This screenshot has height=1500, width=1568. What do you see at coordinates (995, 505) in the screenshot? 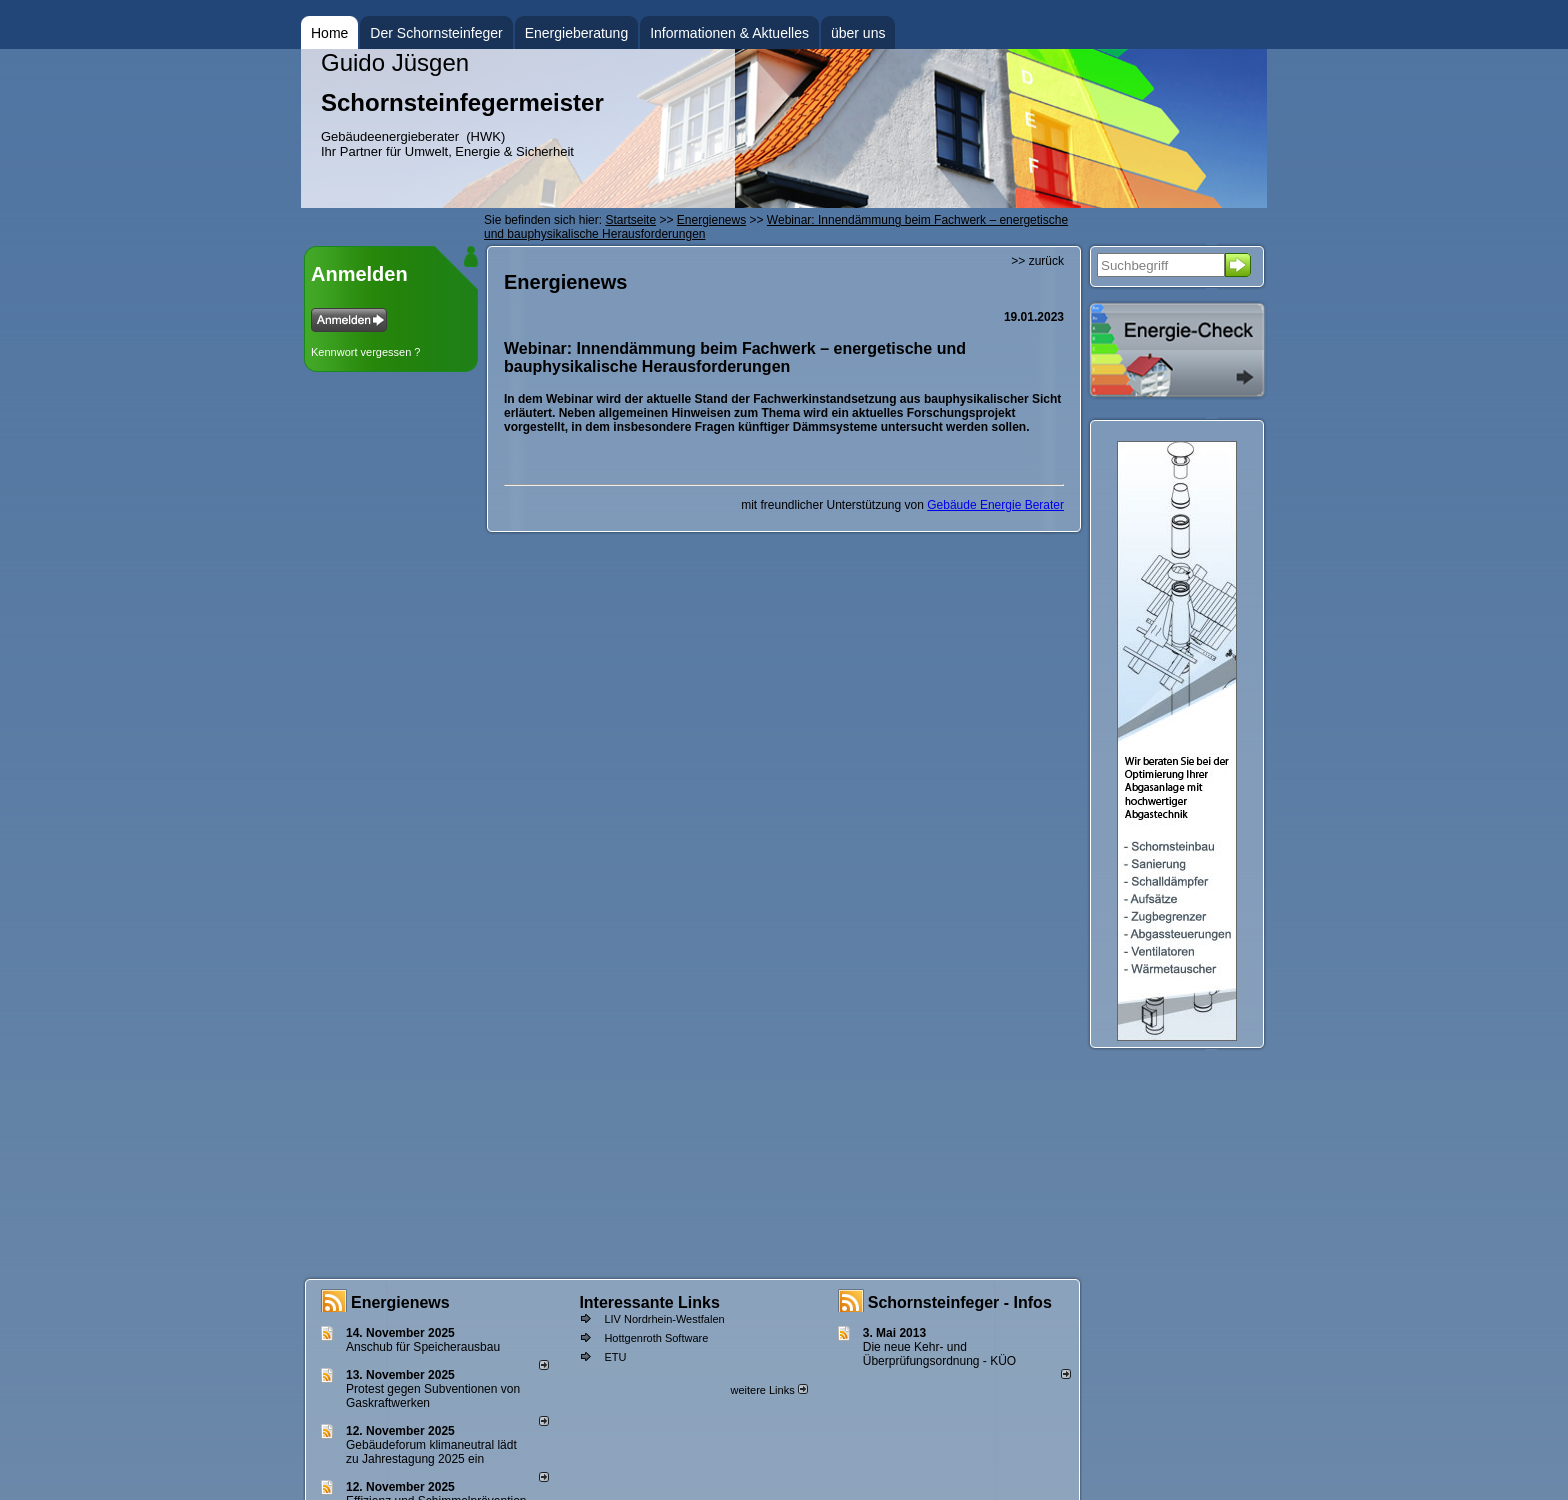
I see `Gebäude Energie Berater` at bounding box center [995, 505].